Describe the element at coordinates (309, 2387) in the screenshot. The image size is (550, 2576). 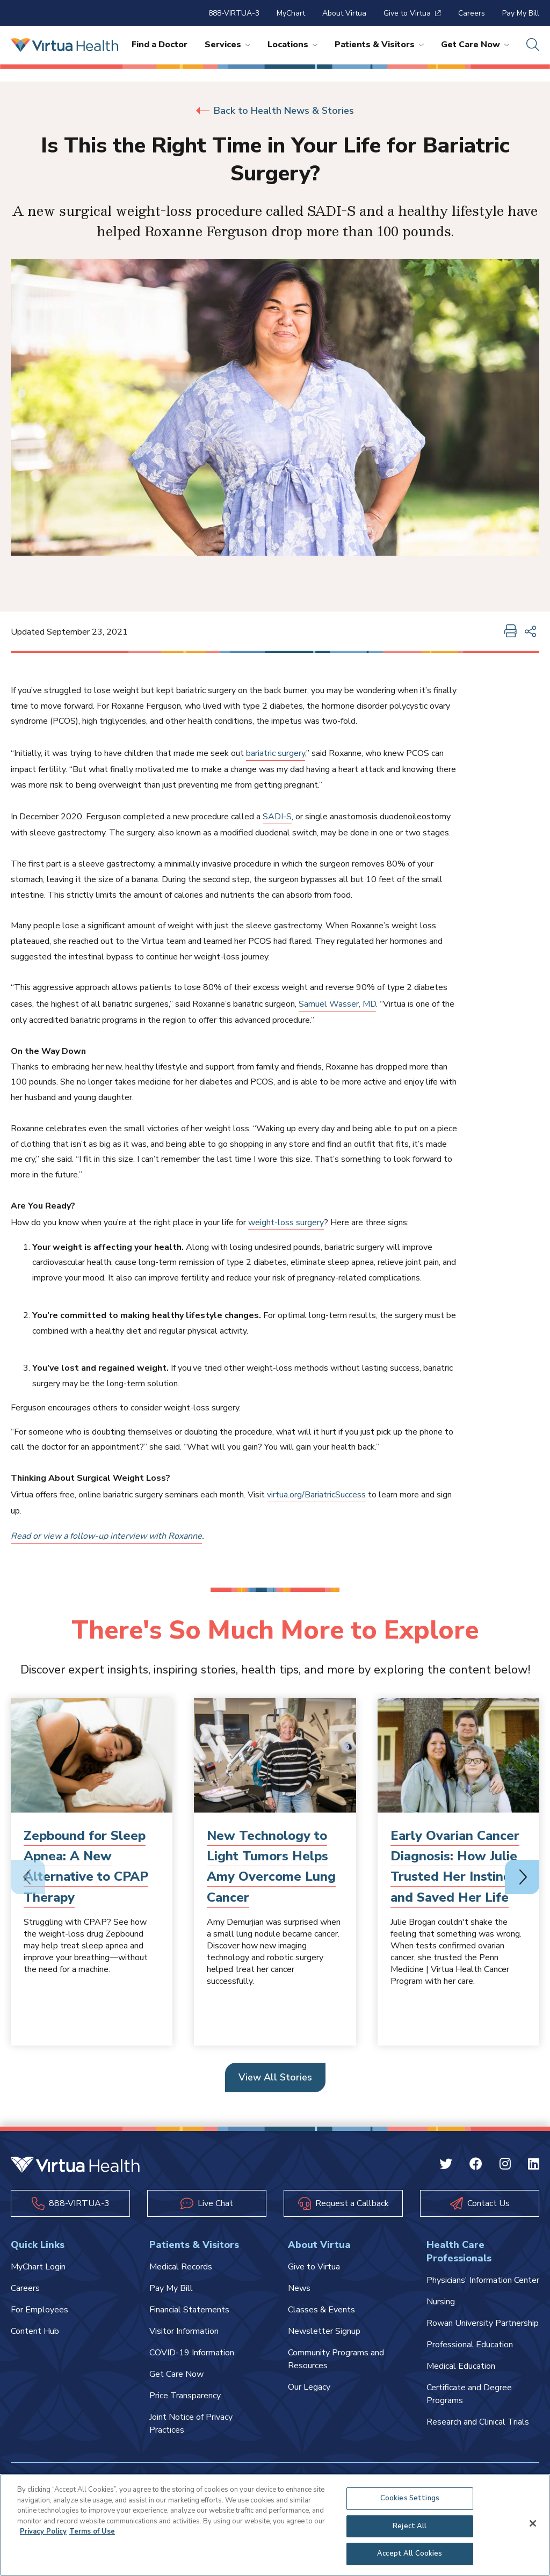
I see `Our Legacy` at that location.